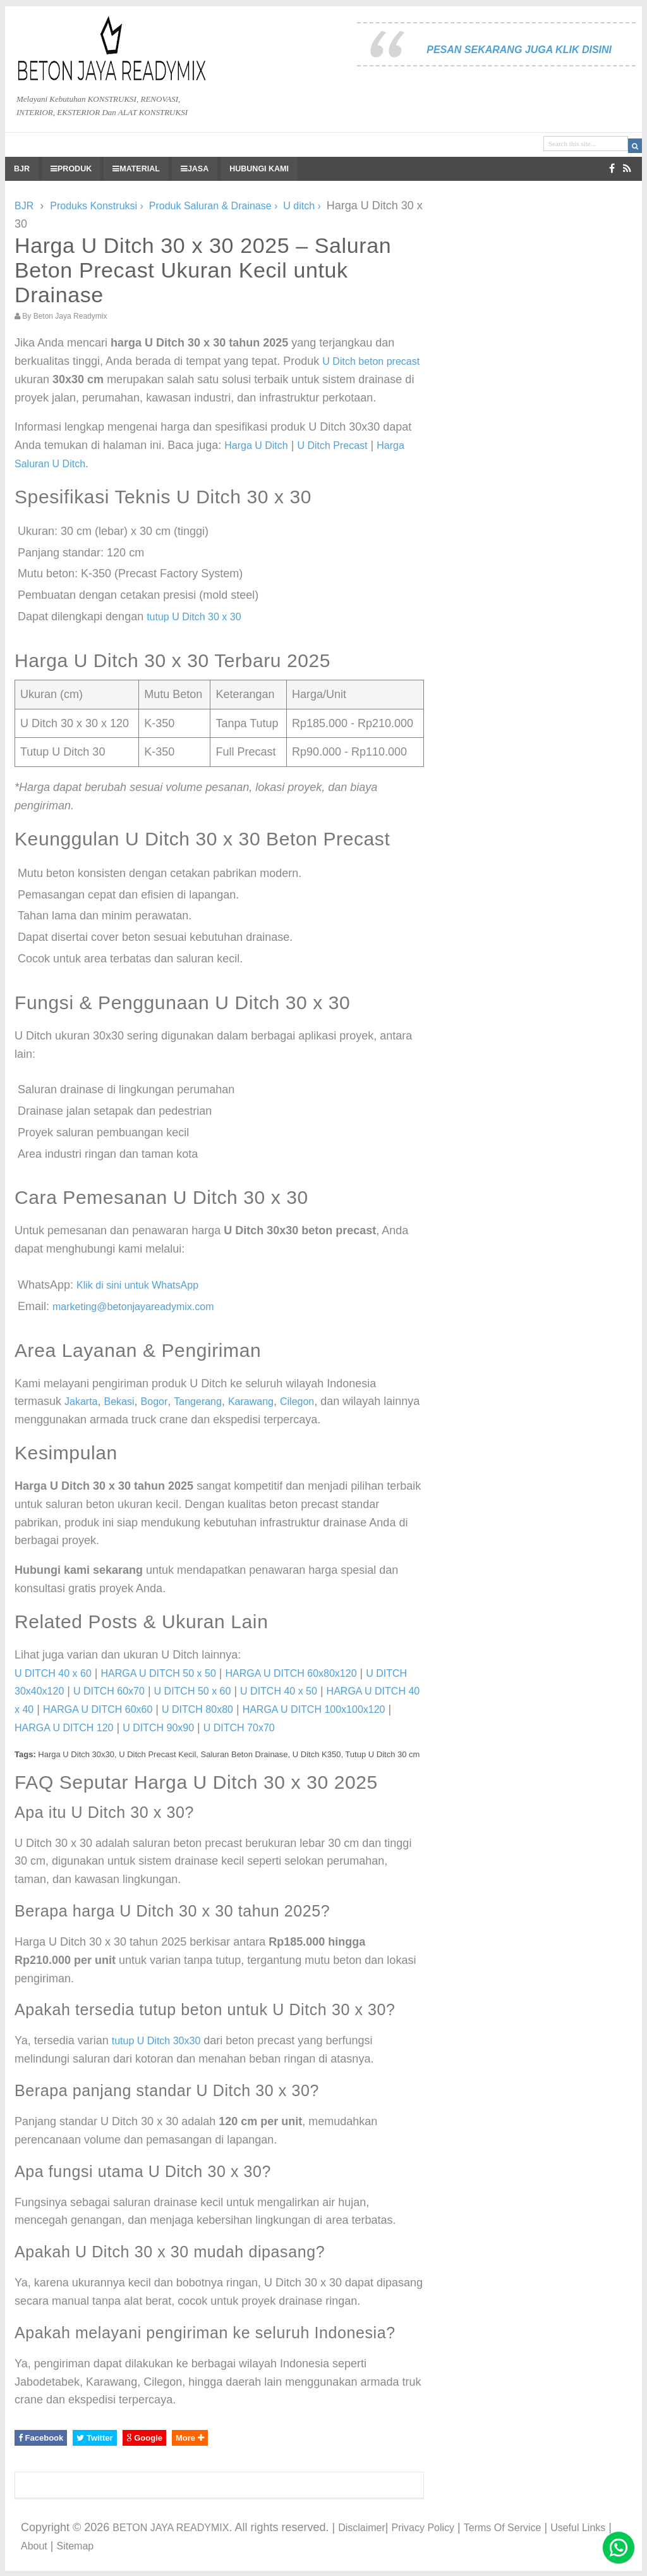  I want to click on U DITCH 60x70, so click(109, 1691).